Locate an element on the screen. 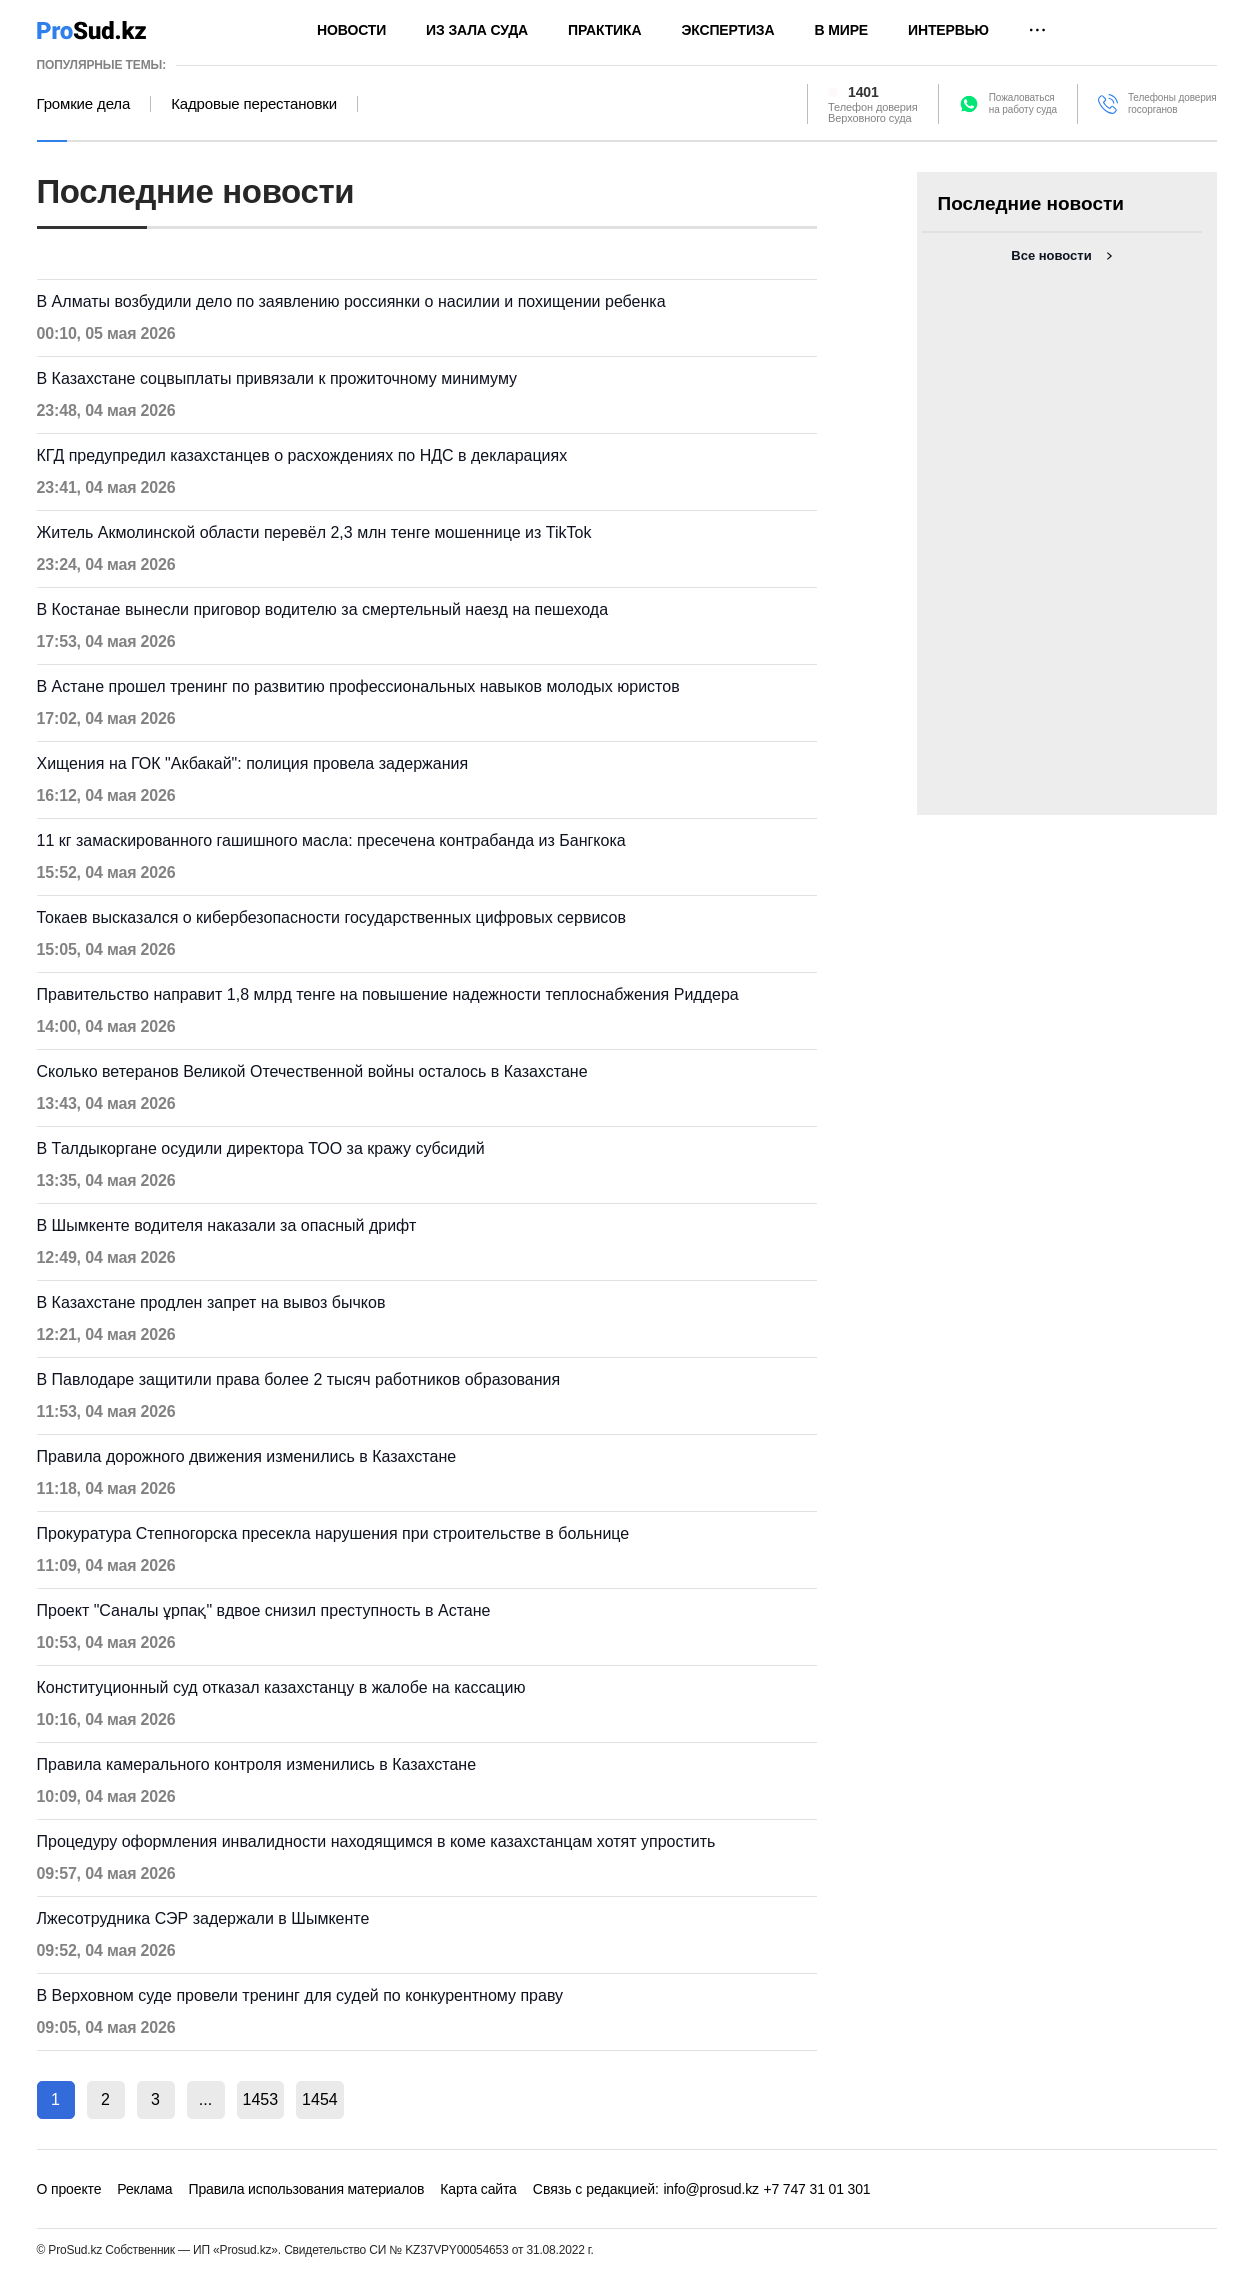 The image size is (1253, 2271). Карта сайта is located at coordinates (478, 2189).